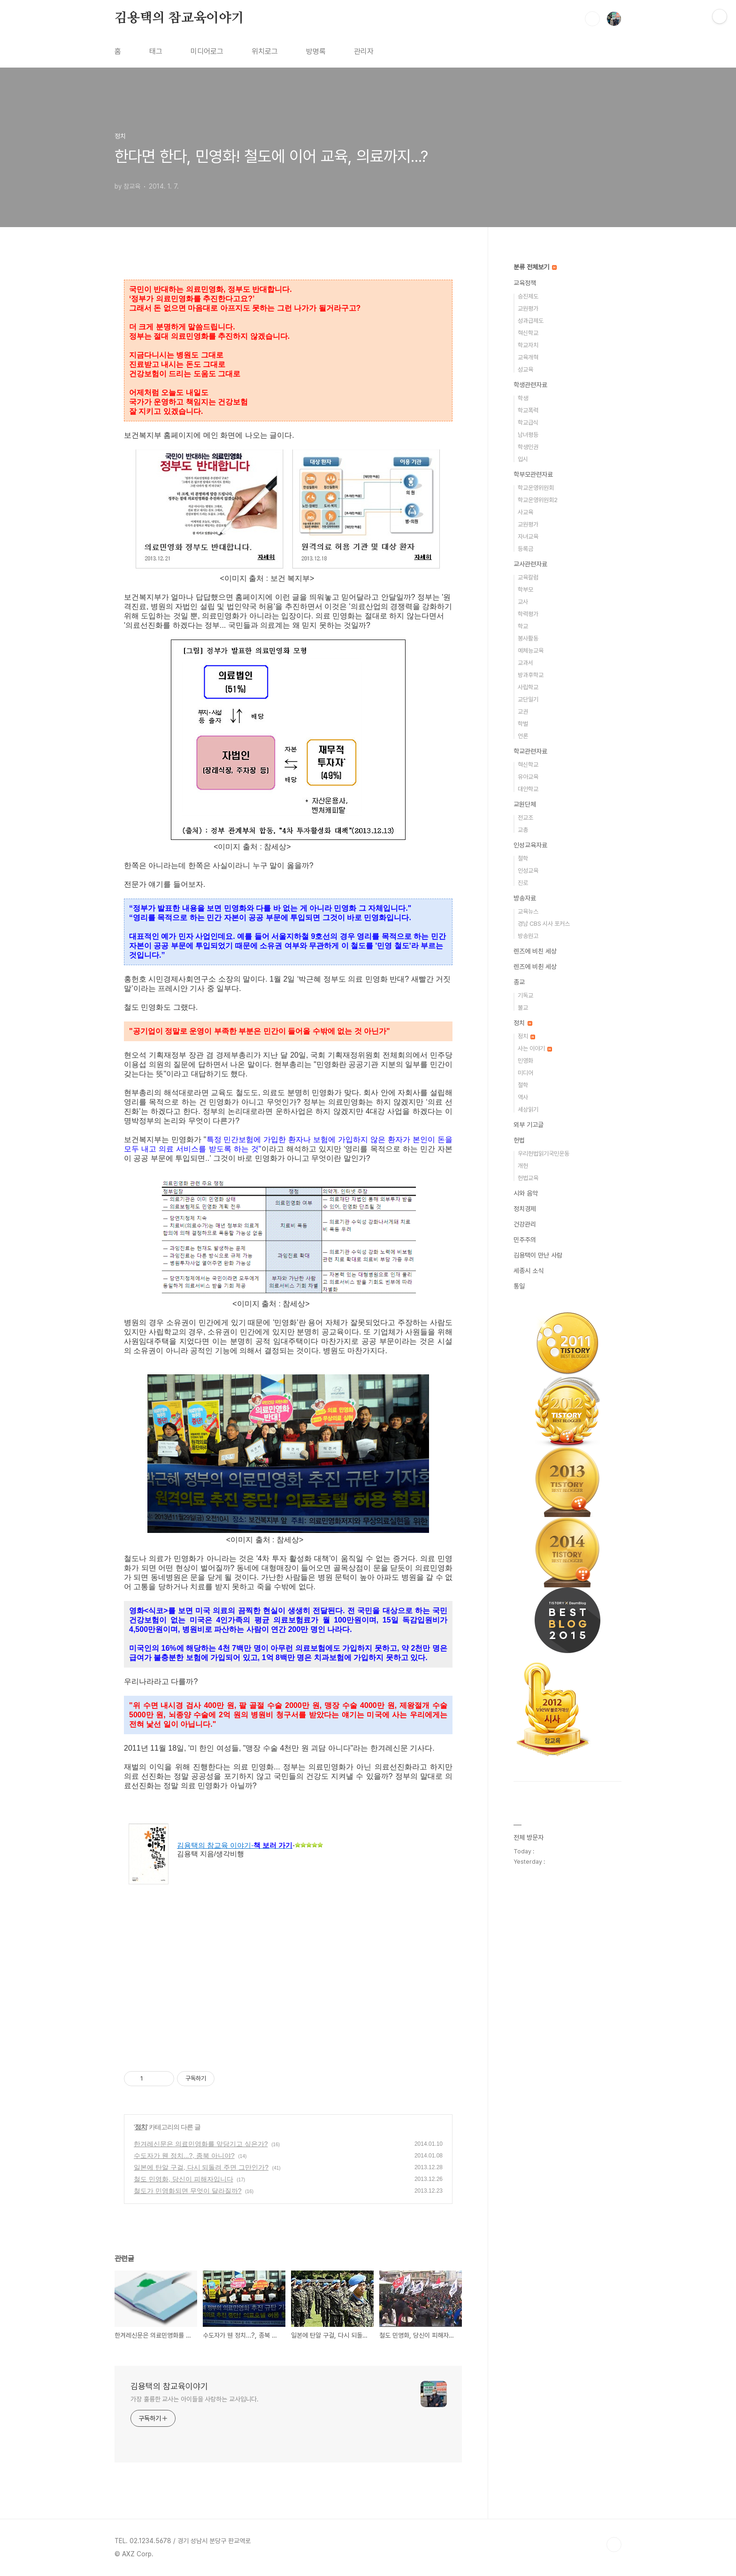 This screenshot has height=2576, width=736. What do you see at coordinates (528, 687) in the screenshot?
I see `사립학교` at bounding box center [528, 687].